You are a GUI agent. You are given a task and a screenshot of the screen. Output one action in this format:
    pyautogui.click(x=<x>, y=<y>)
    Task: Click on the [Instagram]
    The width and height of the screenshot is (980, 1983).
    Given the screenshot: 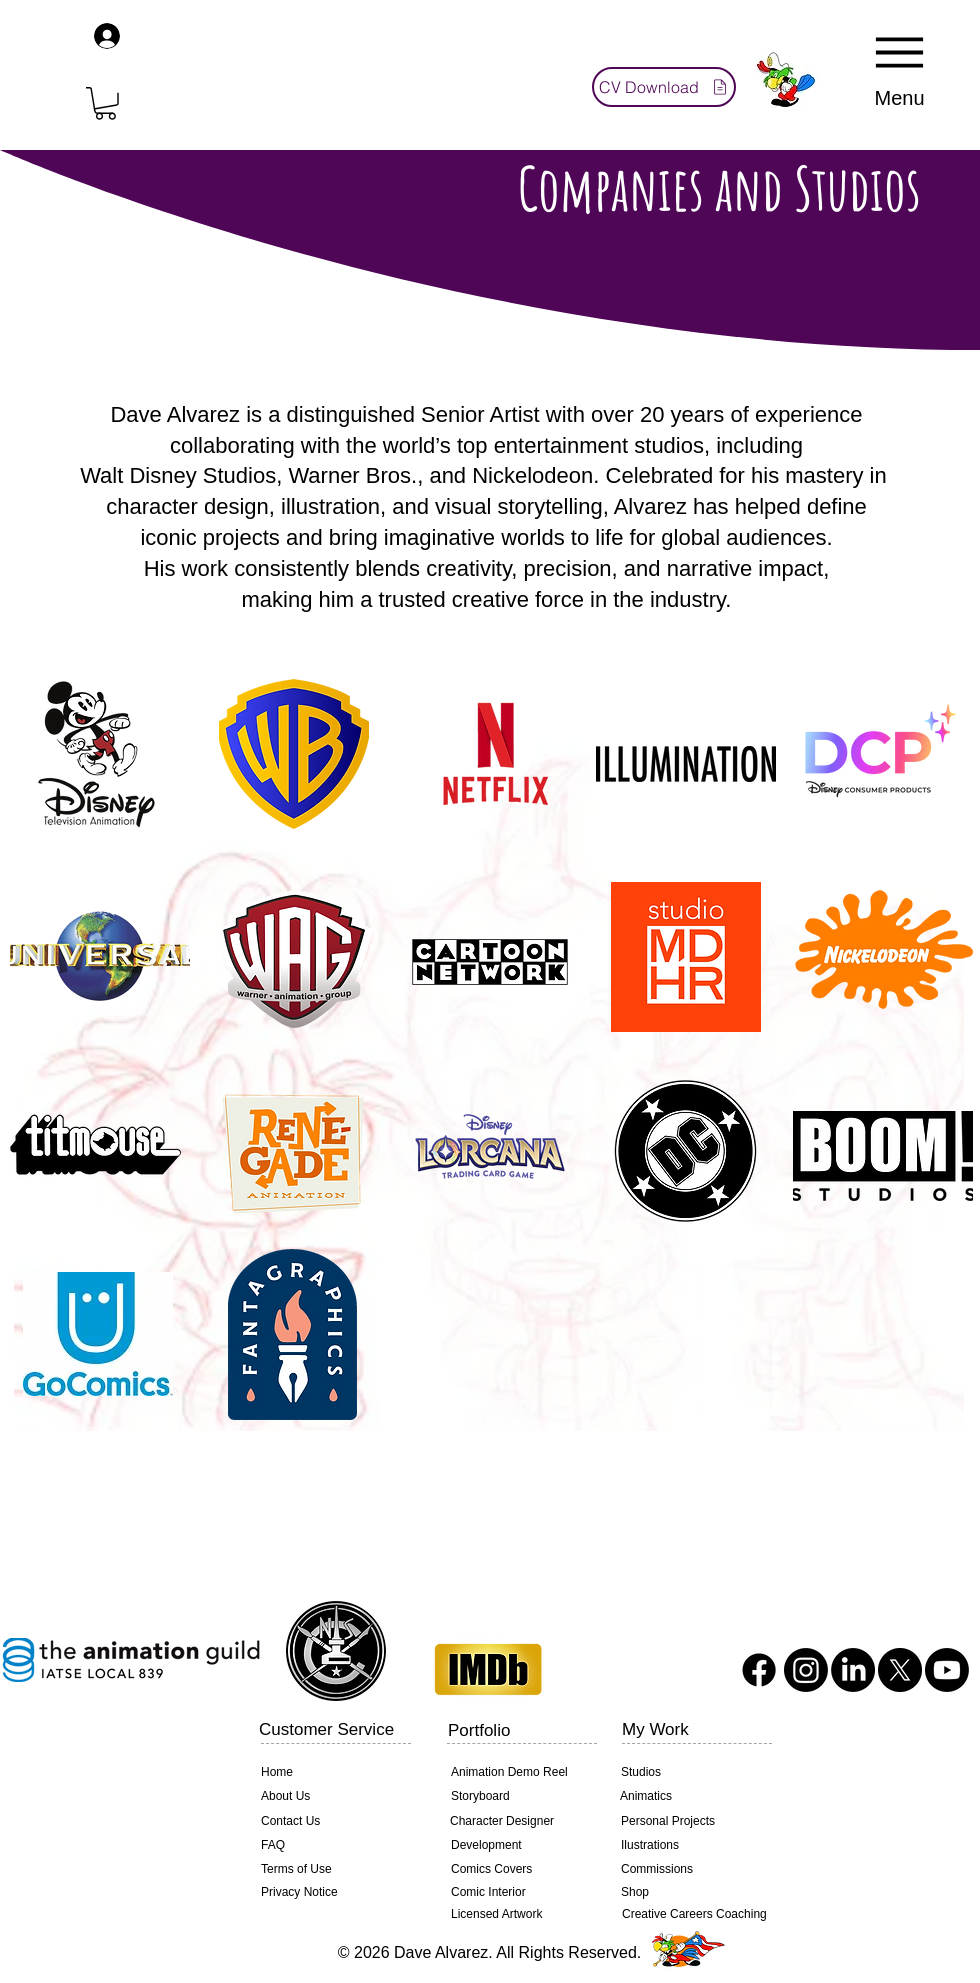 What is the action you would take?
    pyautogui.click(x=806, y=1670)
    